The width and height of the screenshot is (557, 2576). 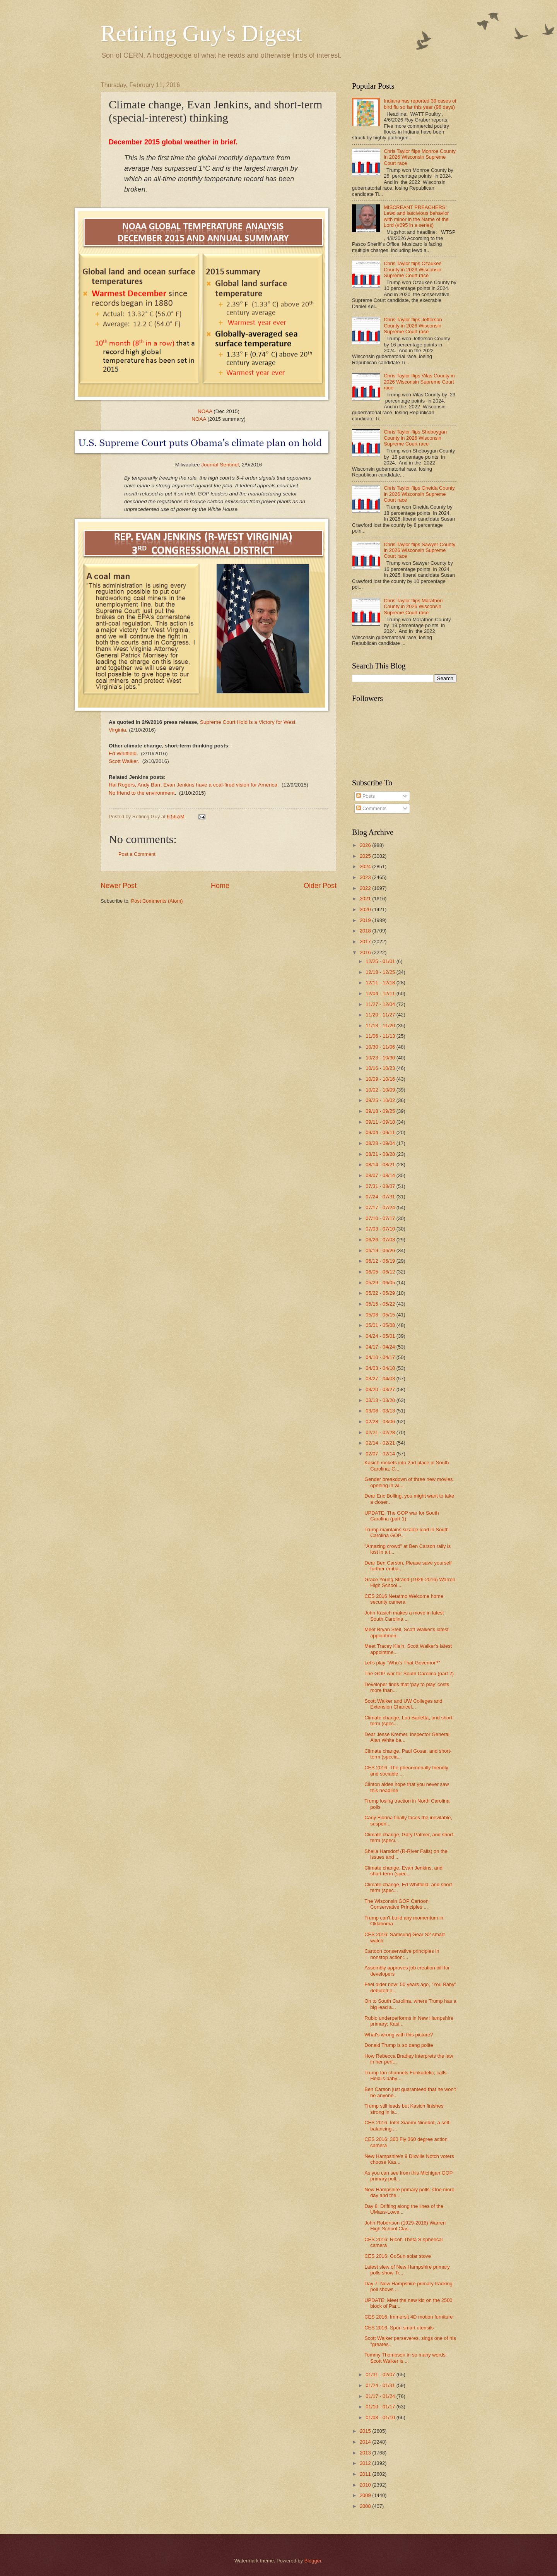 What do you see at coordinates (381, 2385) in the screenshot?
I see `01/24 - 01/31` at bounding box center [381, 2385].